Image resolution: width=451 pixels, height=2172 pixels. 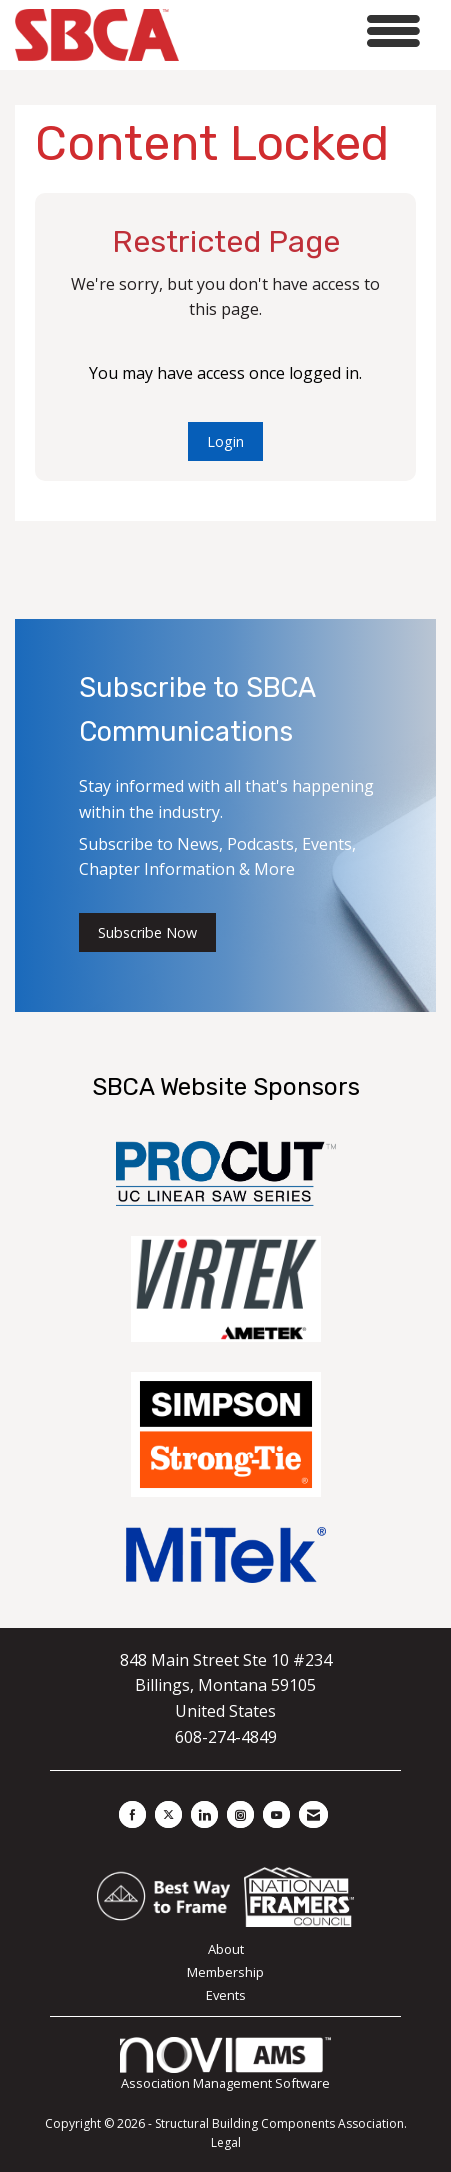 I want to click on [Find us on YouTube], so click(x=276, y=1814).